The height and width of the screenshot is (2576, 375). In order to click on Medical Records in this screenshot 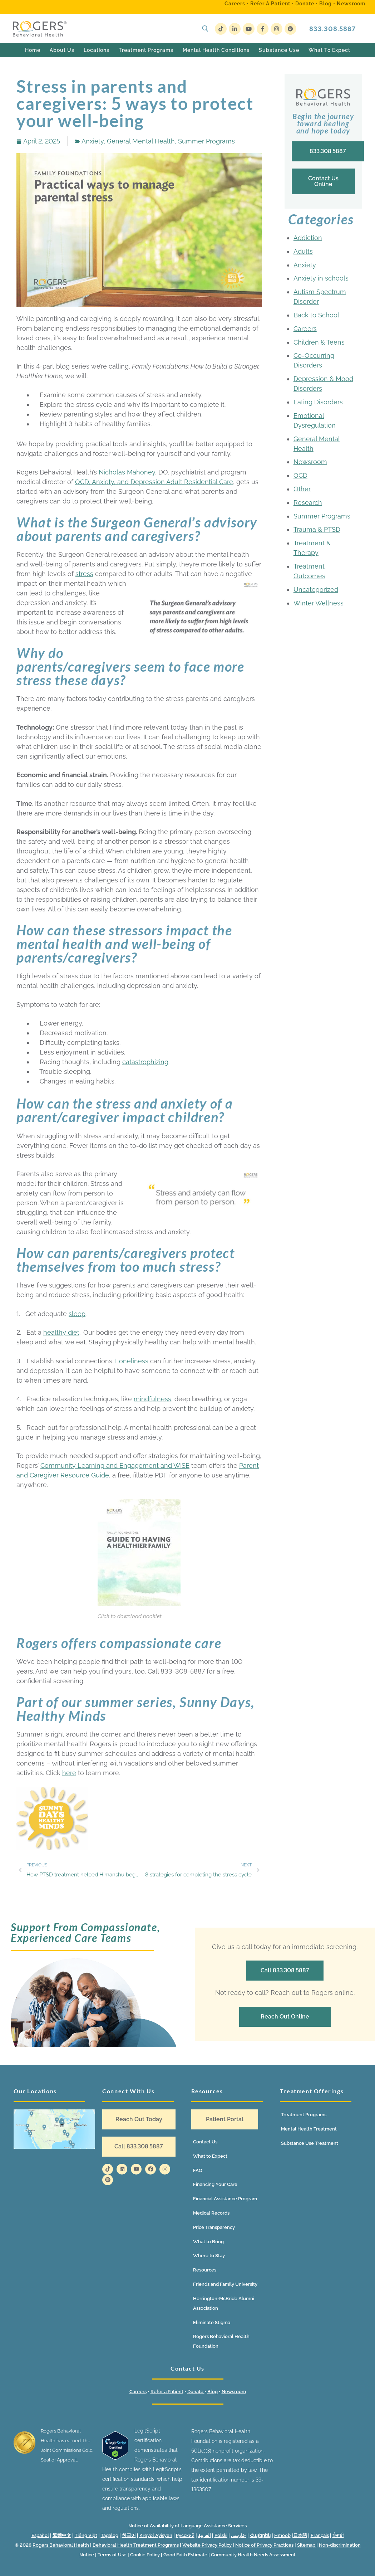, I will do `click(211, 2213)`.